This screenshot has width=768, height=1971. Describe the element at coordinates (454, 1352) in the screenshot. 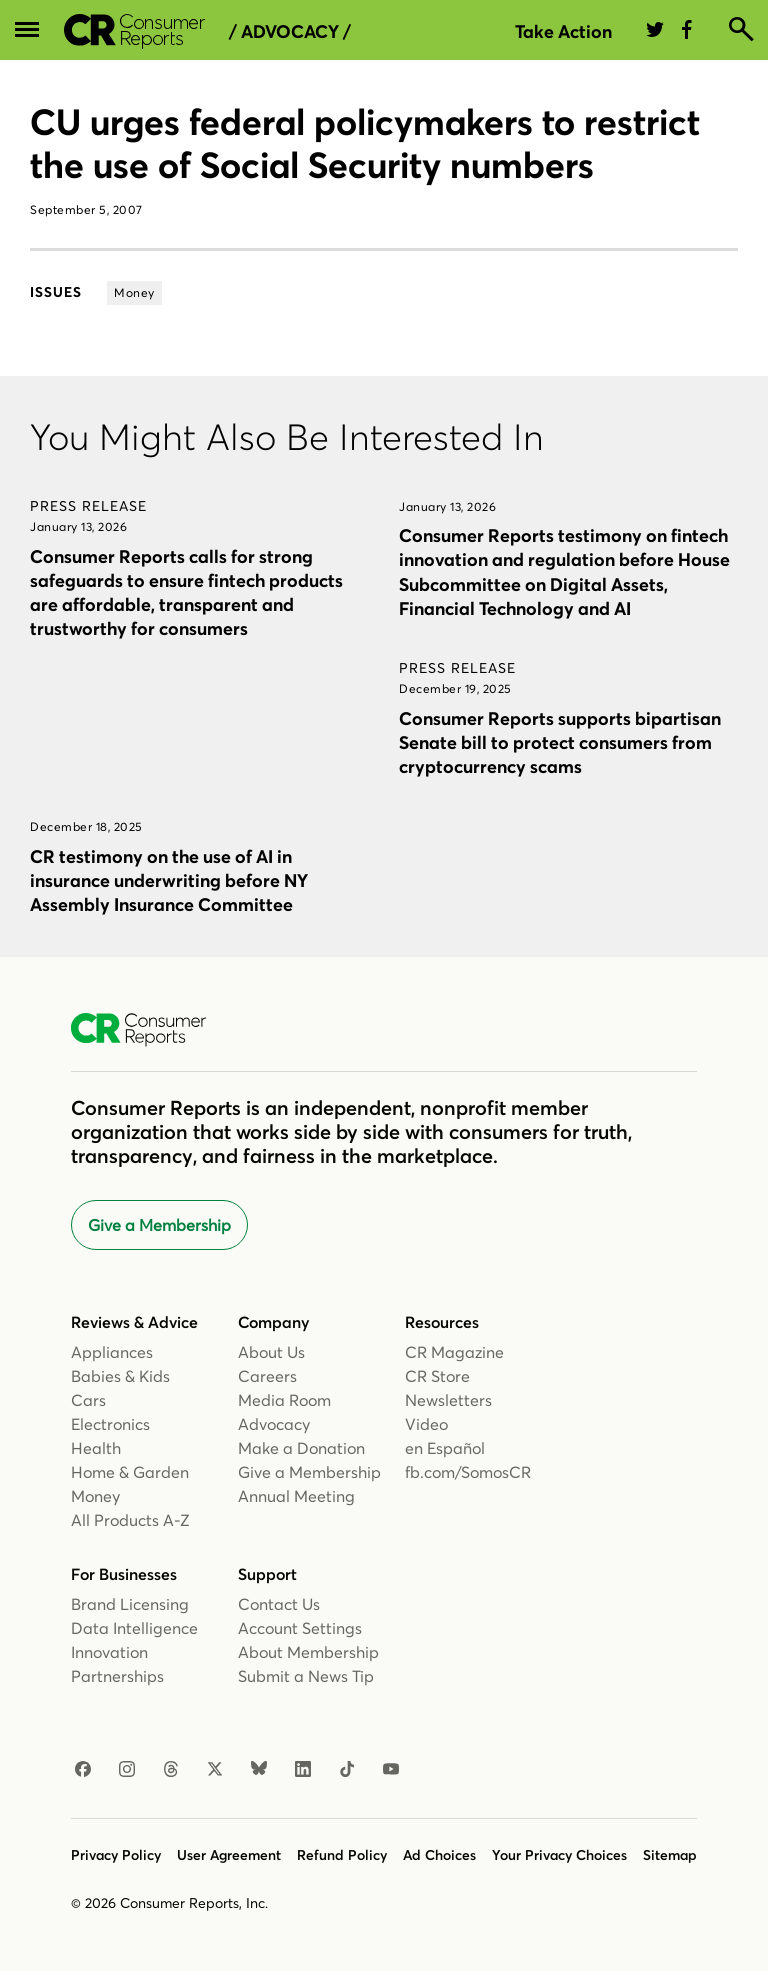

I see `CR Magazine` at that location.